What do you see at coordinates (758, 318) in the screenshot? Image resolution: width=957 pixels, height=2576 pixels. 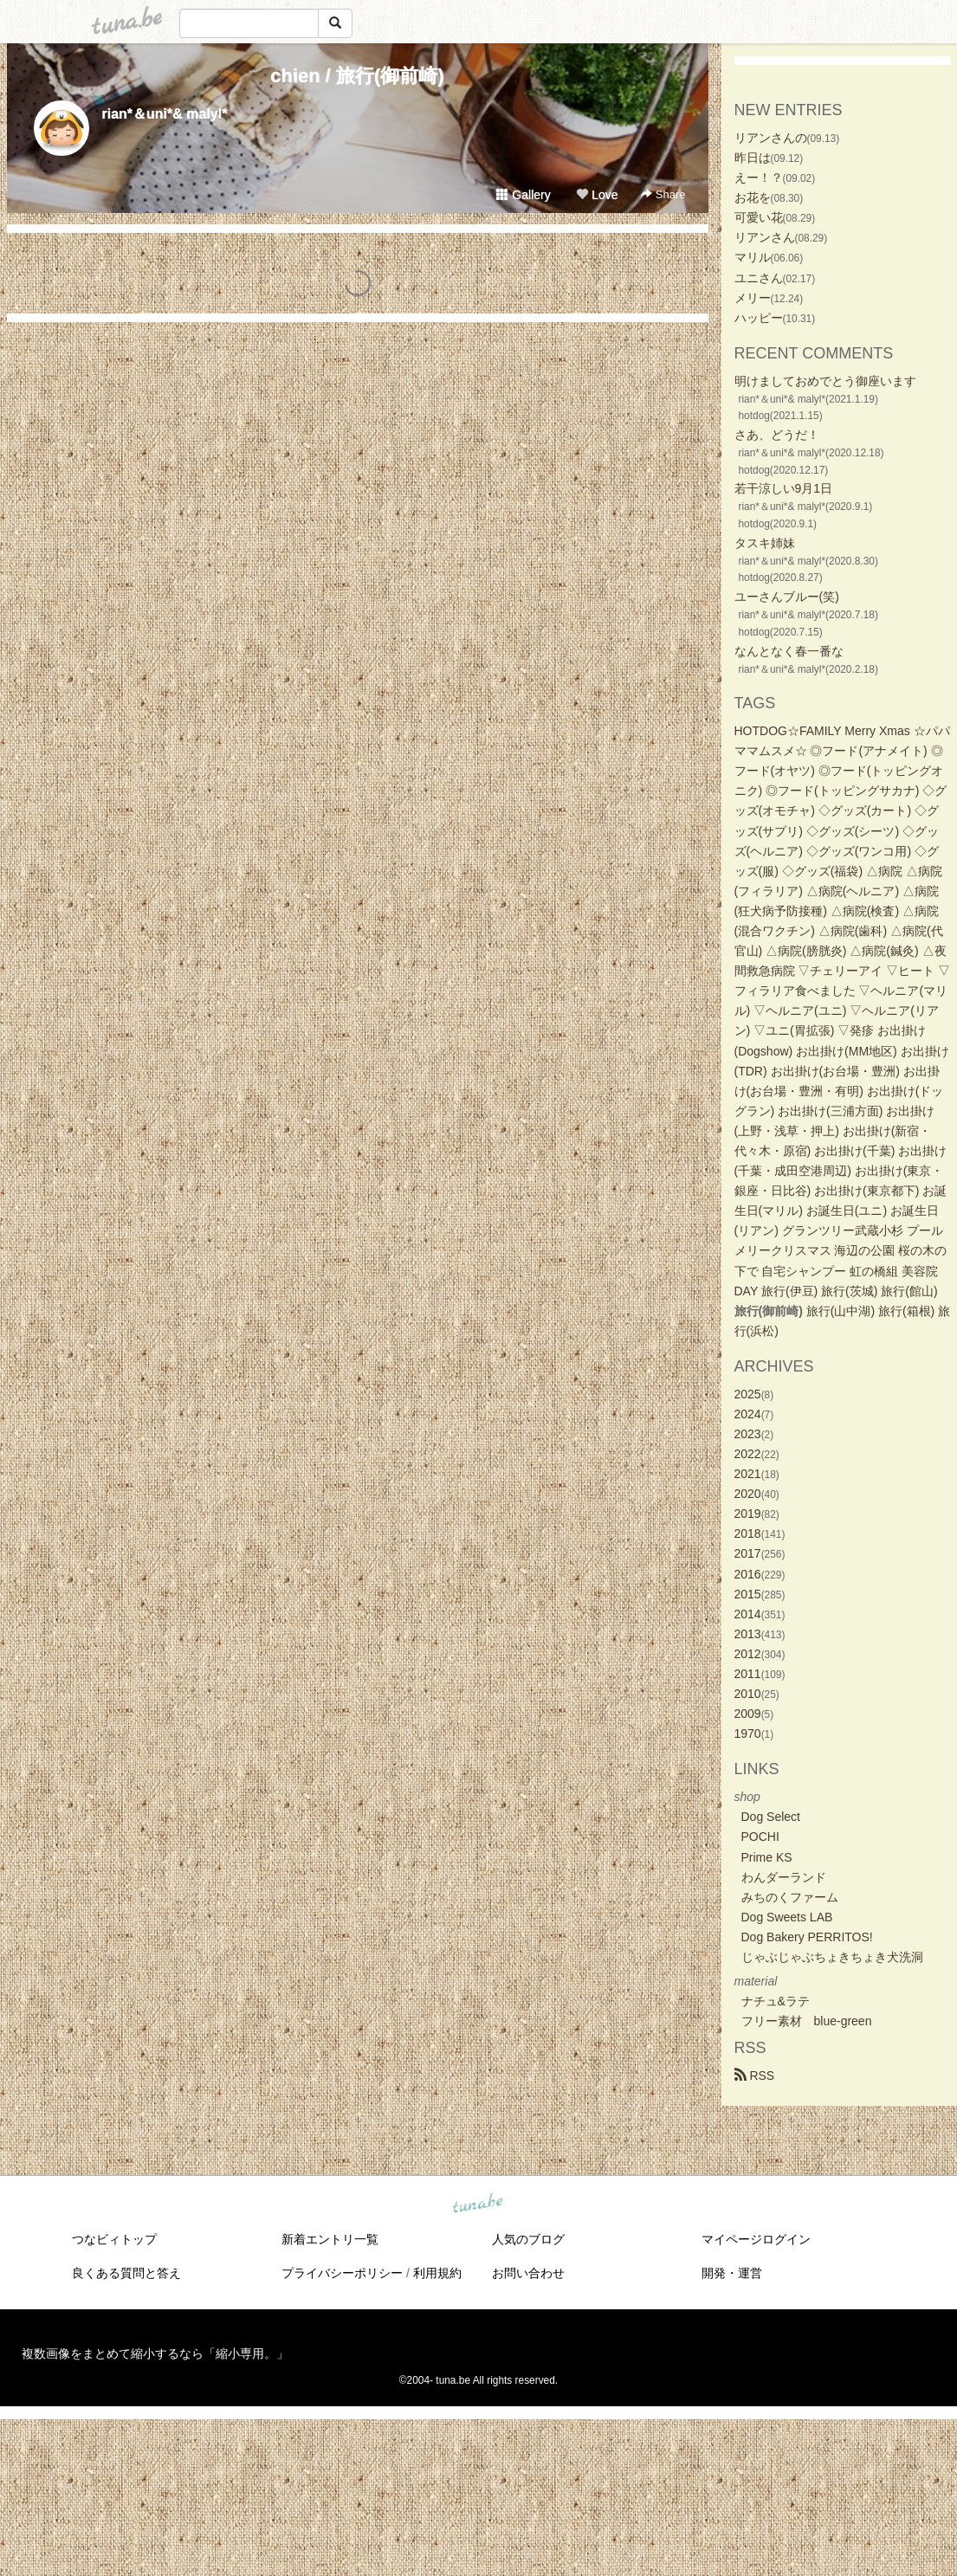 I see `ハッピー` at bounding box center [758, 318].